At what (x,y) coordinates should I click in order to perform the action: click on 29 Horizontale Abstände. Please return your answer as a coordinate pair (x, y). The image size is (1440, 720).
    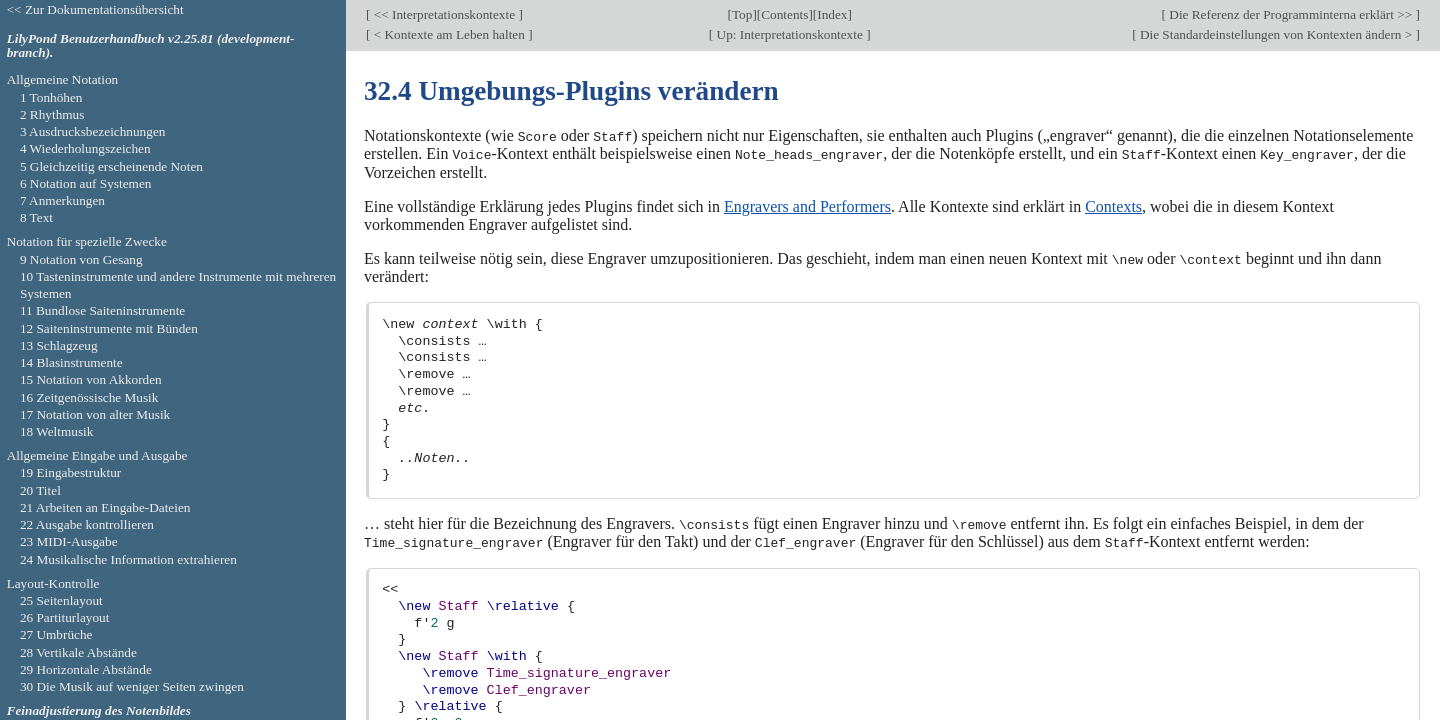
    Looking at the image, I should click on (86, 669).